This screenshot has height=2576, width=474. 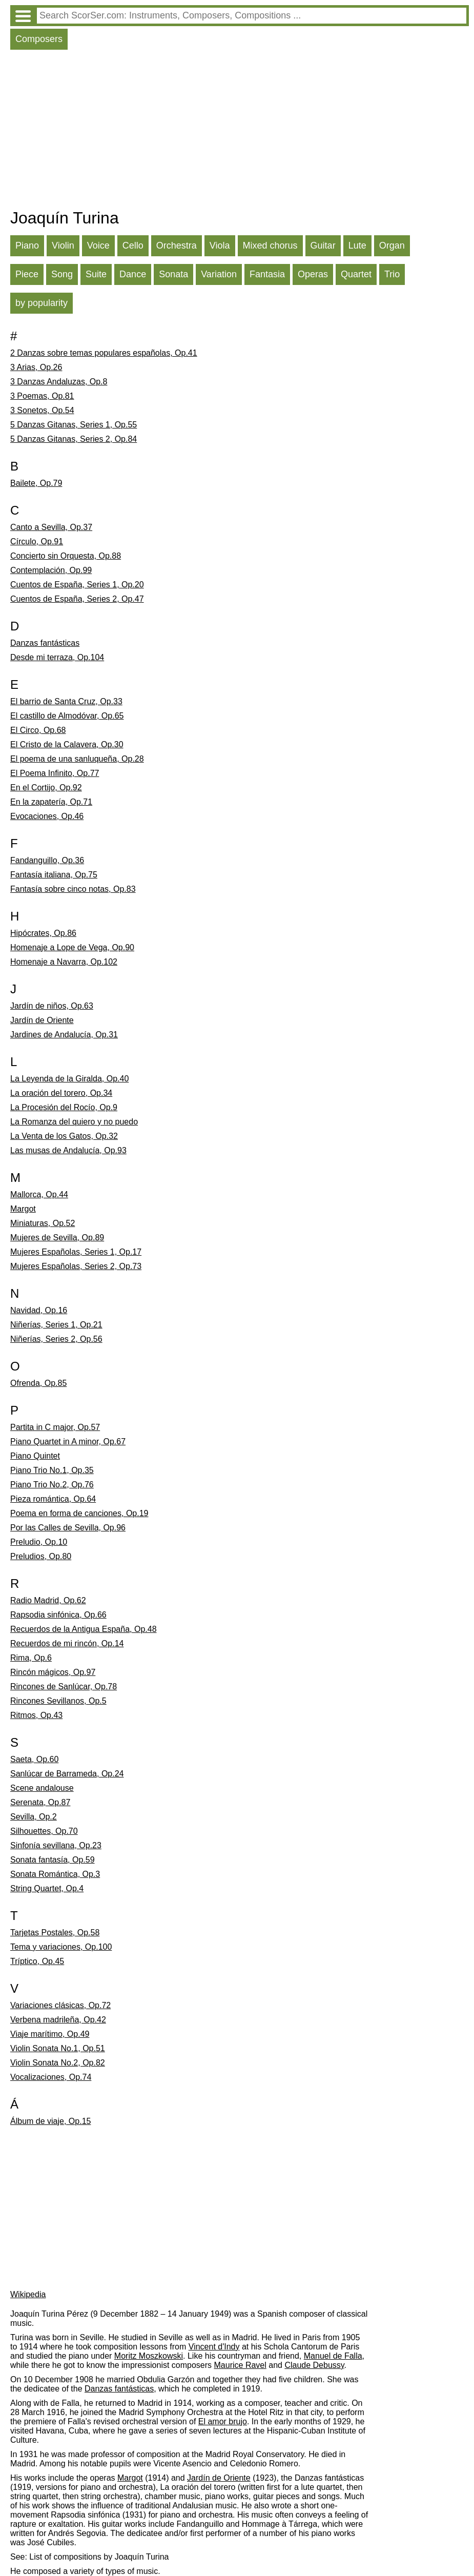 What do you see at coordinates (333, 2356) in the screenshot?
I see `Manuel de Falla` at bounding box center [333, 2356].